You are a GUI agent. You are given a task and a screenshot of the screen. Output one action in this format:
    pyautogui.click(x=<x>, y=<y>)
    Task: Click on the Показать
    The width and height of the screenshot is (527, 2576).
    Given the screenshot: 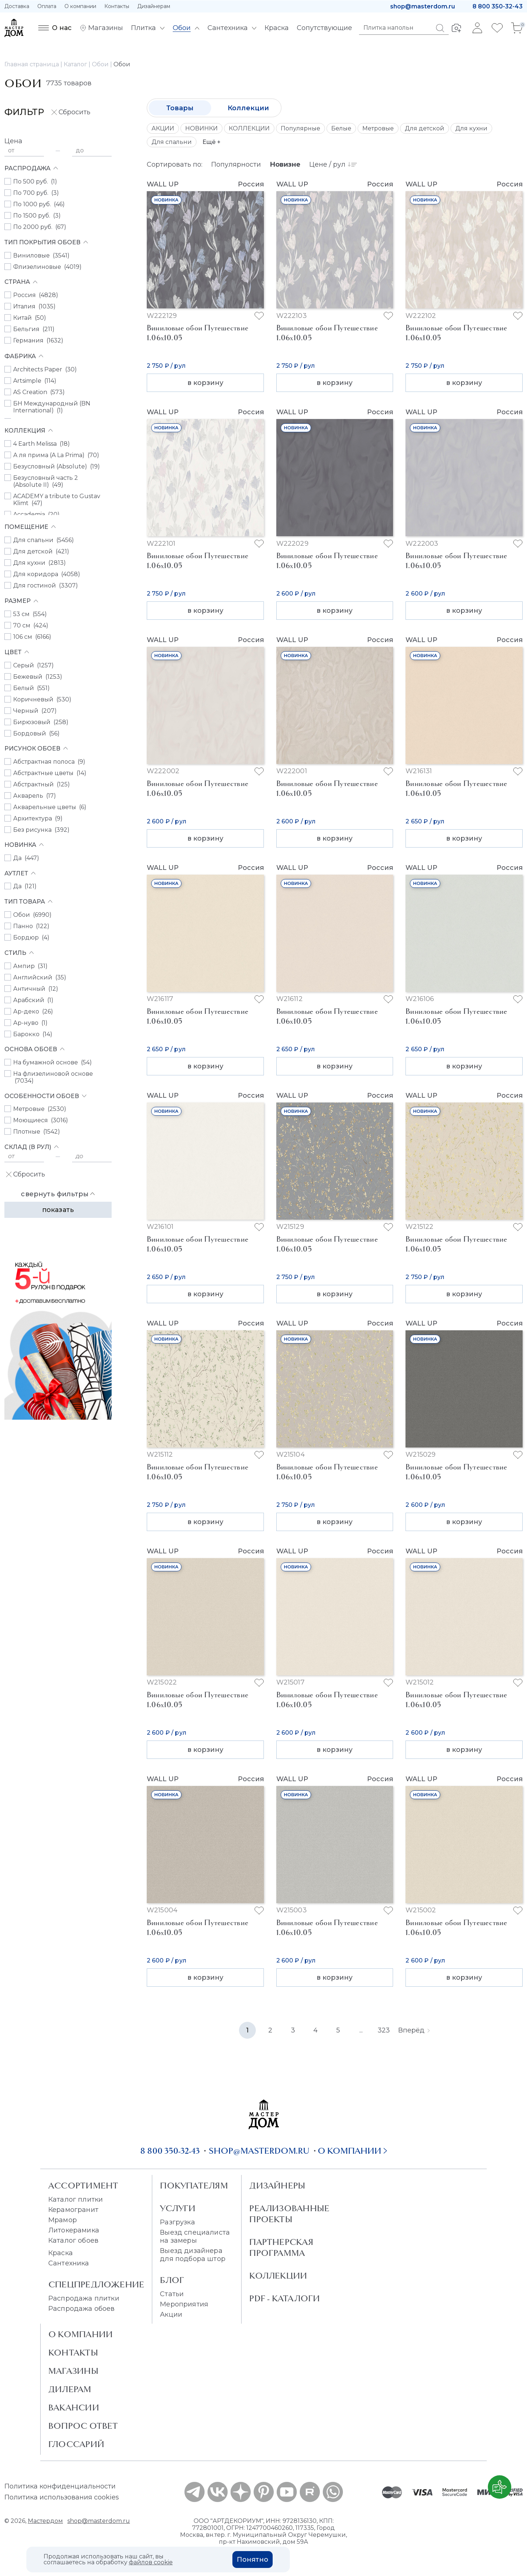 What is the action you would take?
    pyautogui.click(x=58, y=1210)
    